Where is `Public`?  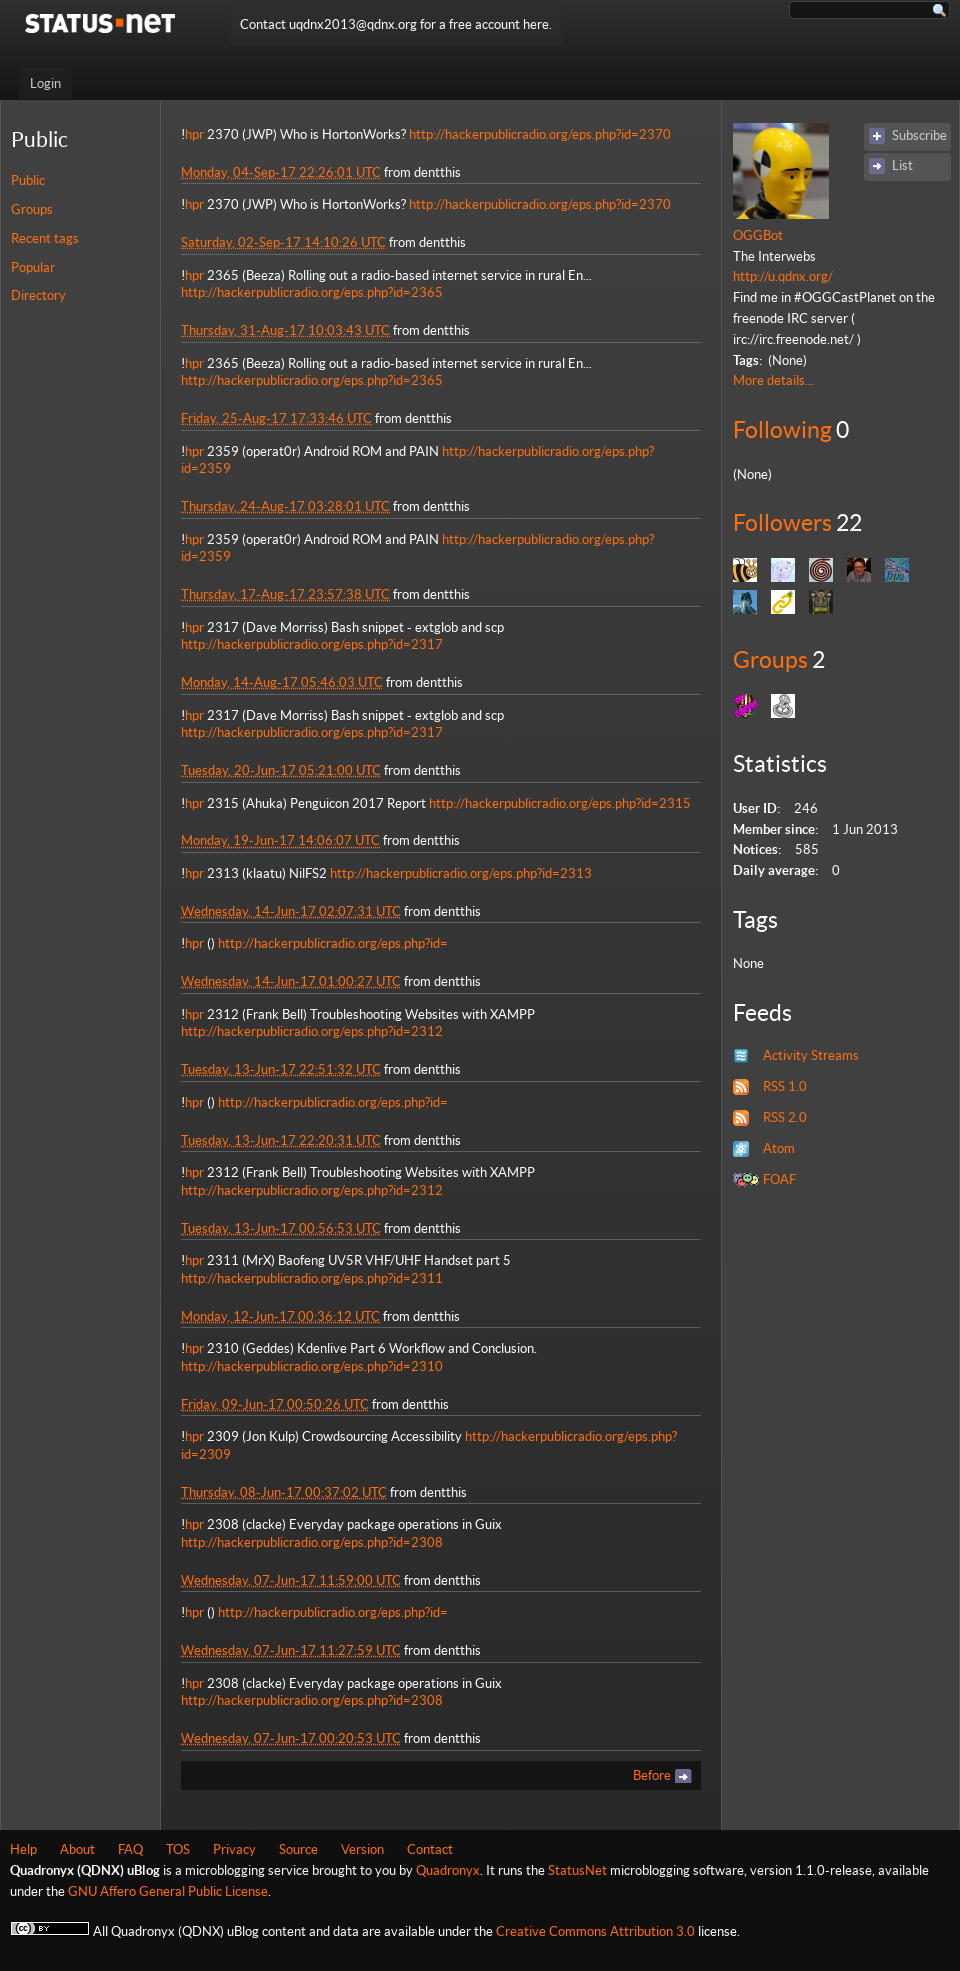 Public is located at coordinates (28, 180).